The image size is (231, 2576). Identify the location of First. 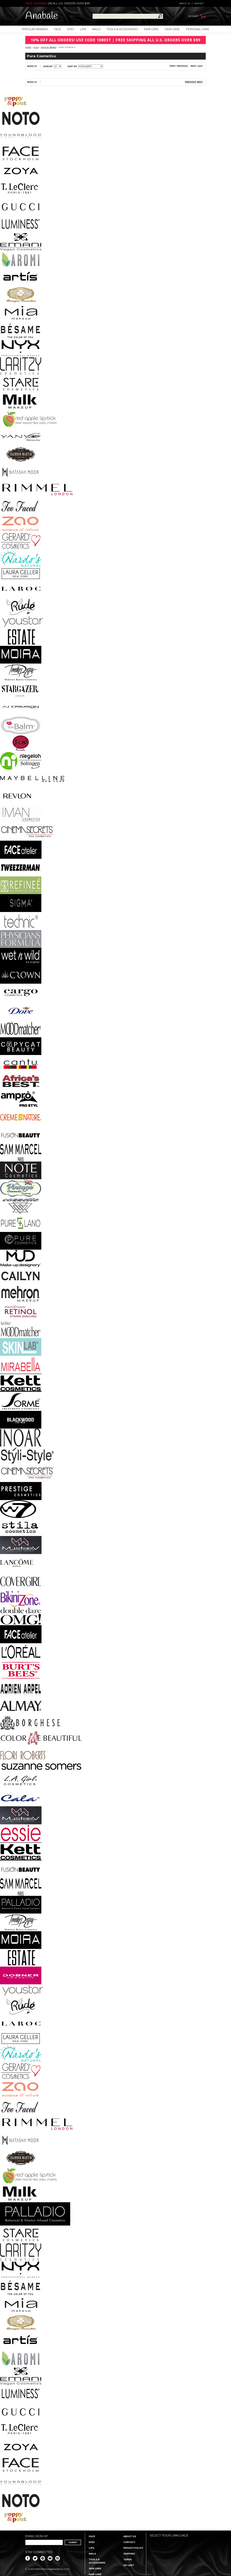
(173, 66).